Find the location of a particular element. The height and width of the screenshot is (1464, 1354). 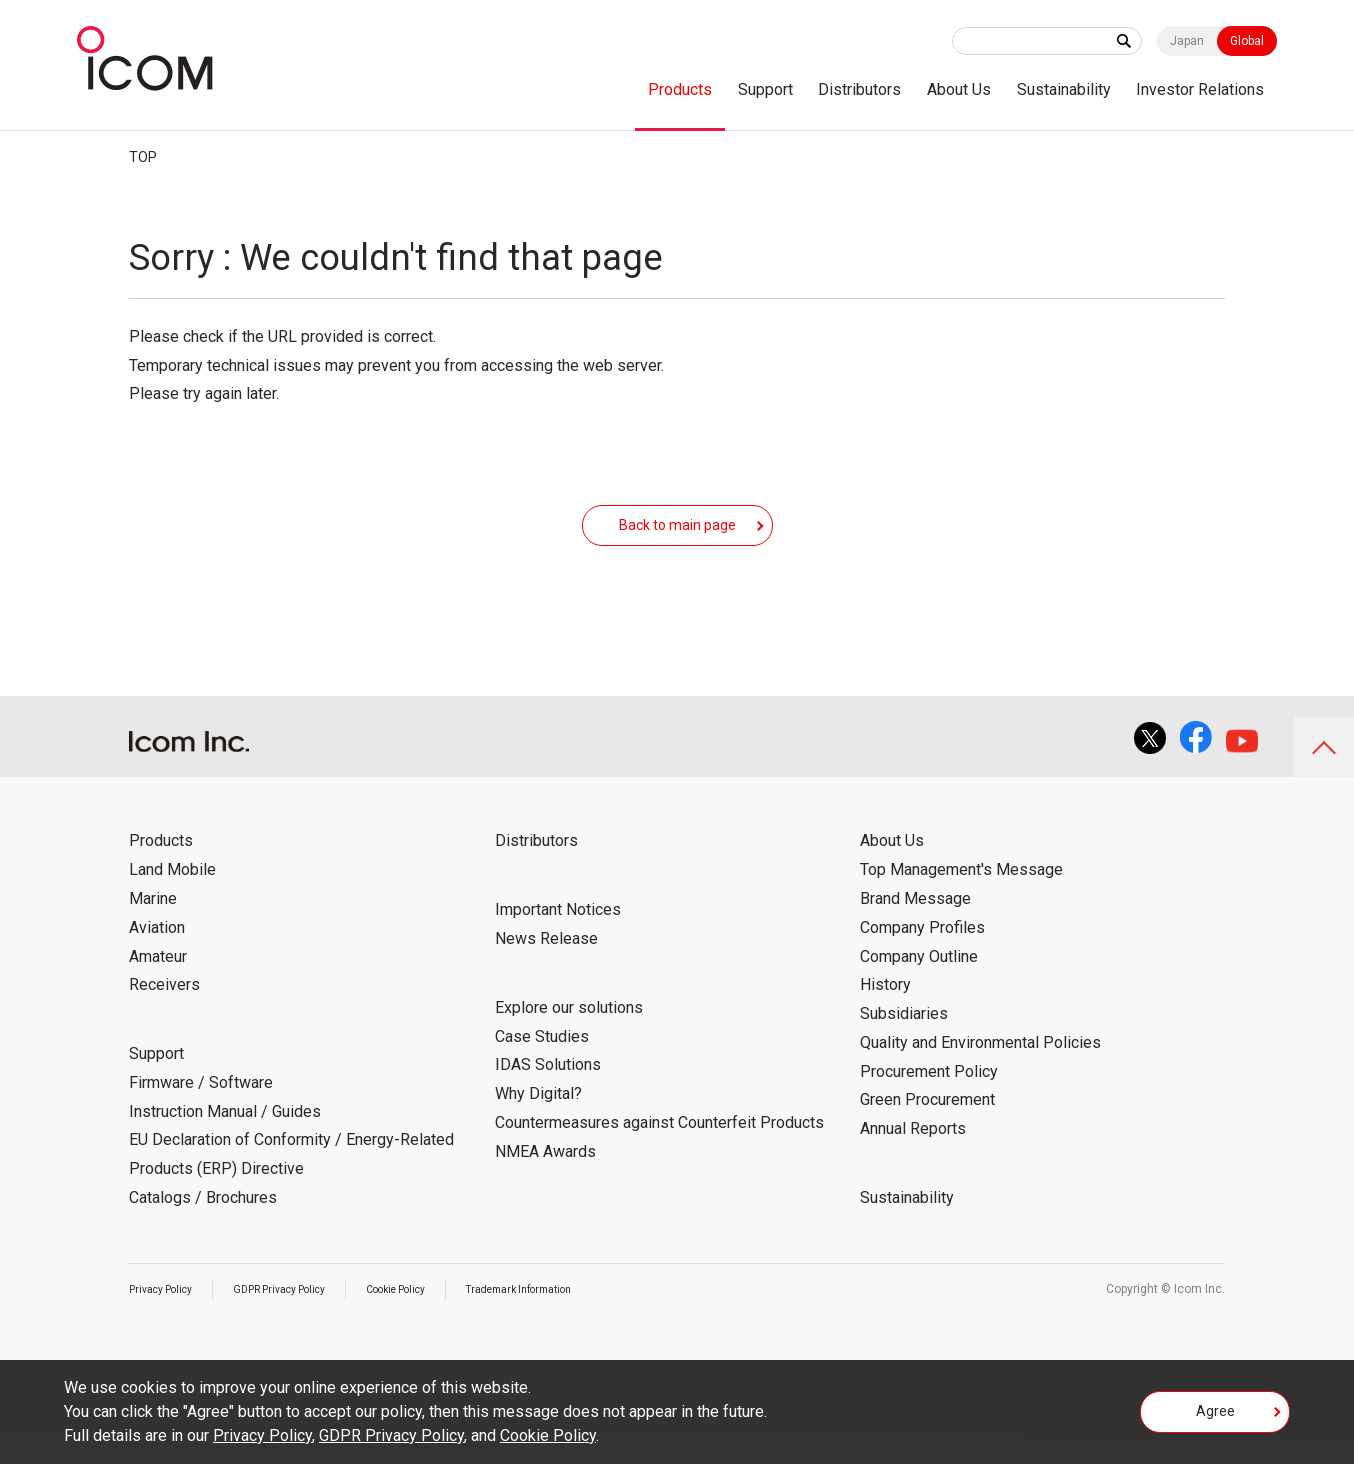

Quality and Environmental Policies is located at coordinates (980, 1072).